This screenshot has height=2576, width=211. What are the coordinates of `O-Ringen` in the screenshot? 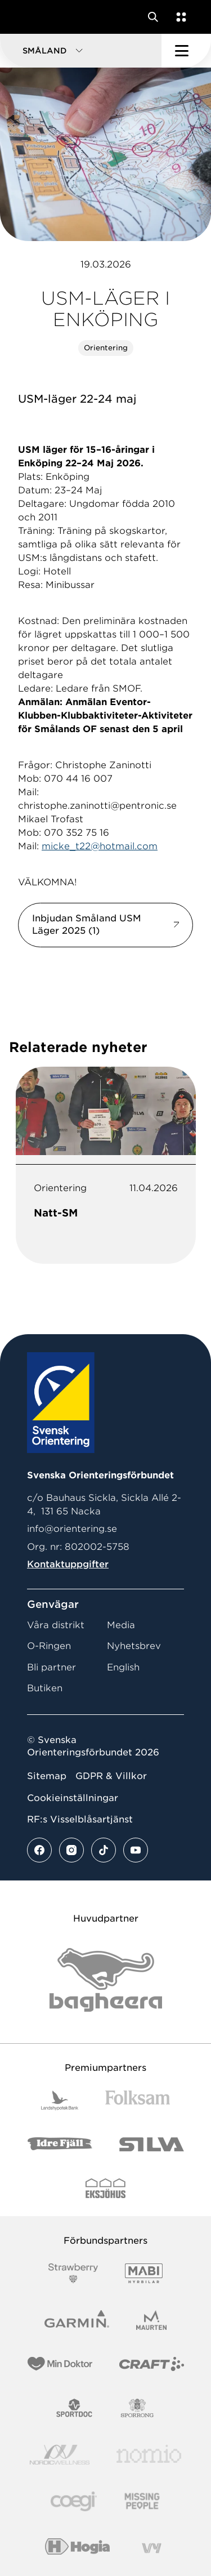 It's located at (49, 1646).